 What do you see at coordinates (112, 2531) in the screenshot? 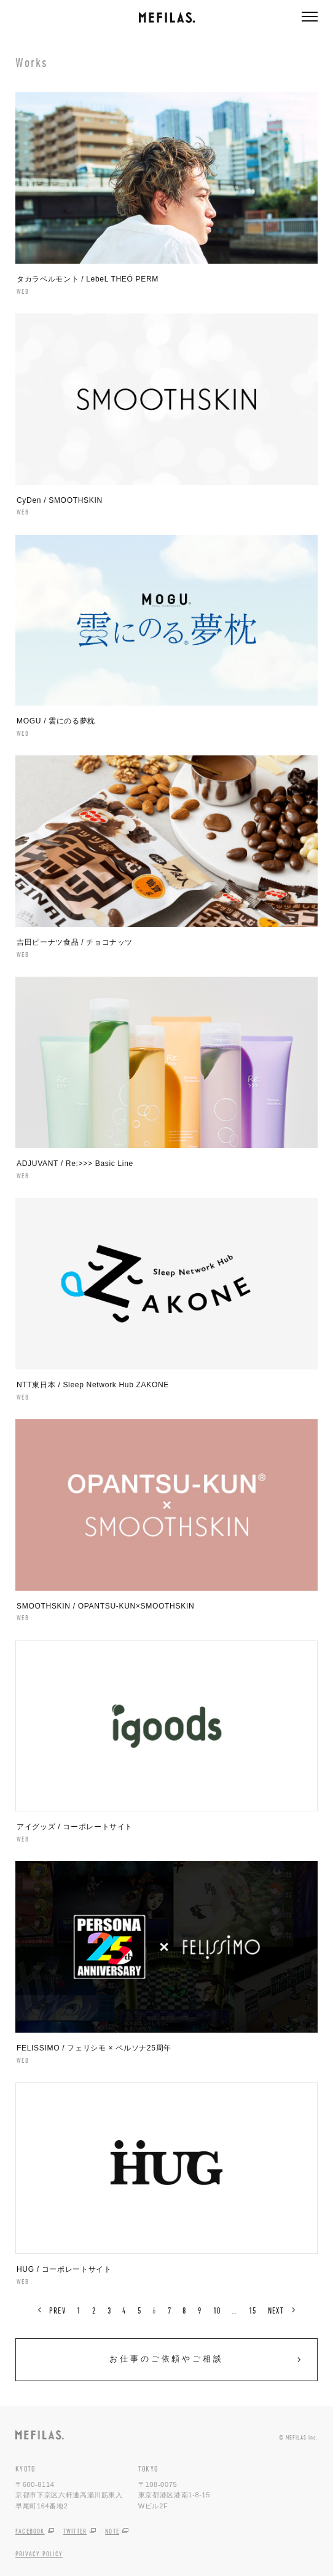
I see `NOTE` at bounding box center [112, 2531].